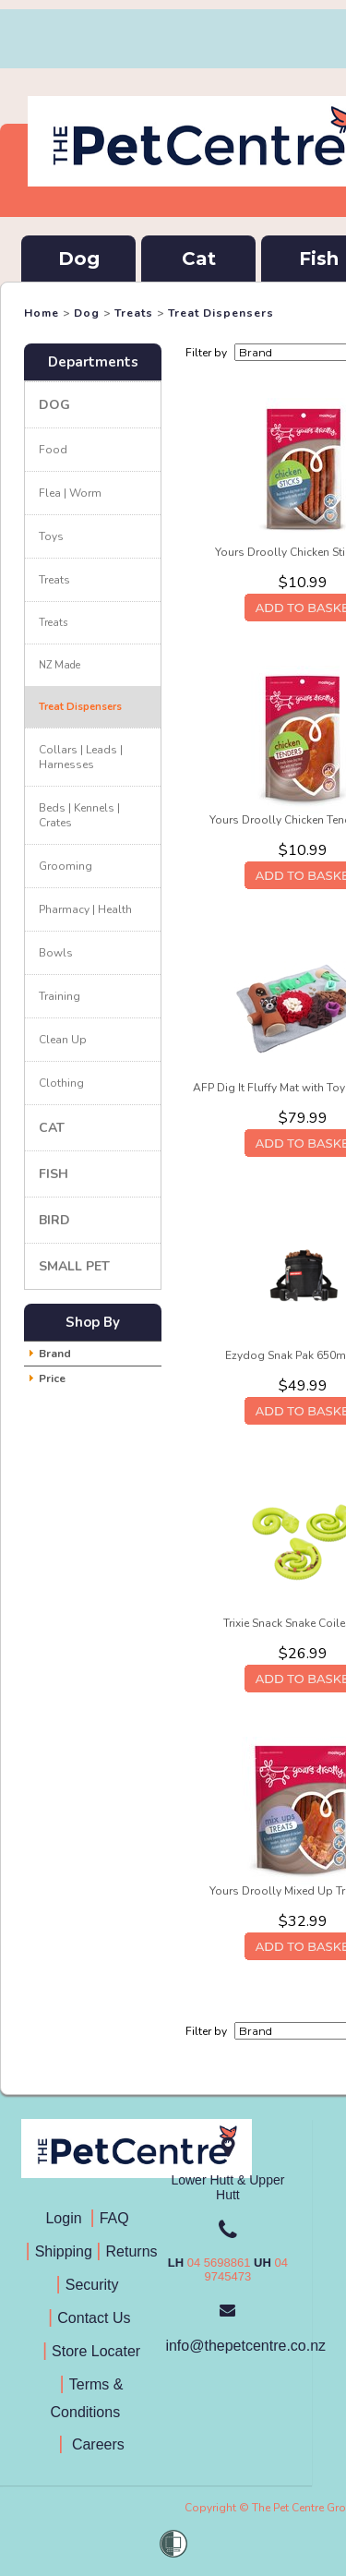 The height and width of the screenshot is (2576, 346). I want to click on Returns, so click(132, 2251).